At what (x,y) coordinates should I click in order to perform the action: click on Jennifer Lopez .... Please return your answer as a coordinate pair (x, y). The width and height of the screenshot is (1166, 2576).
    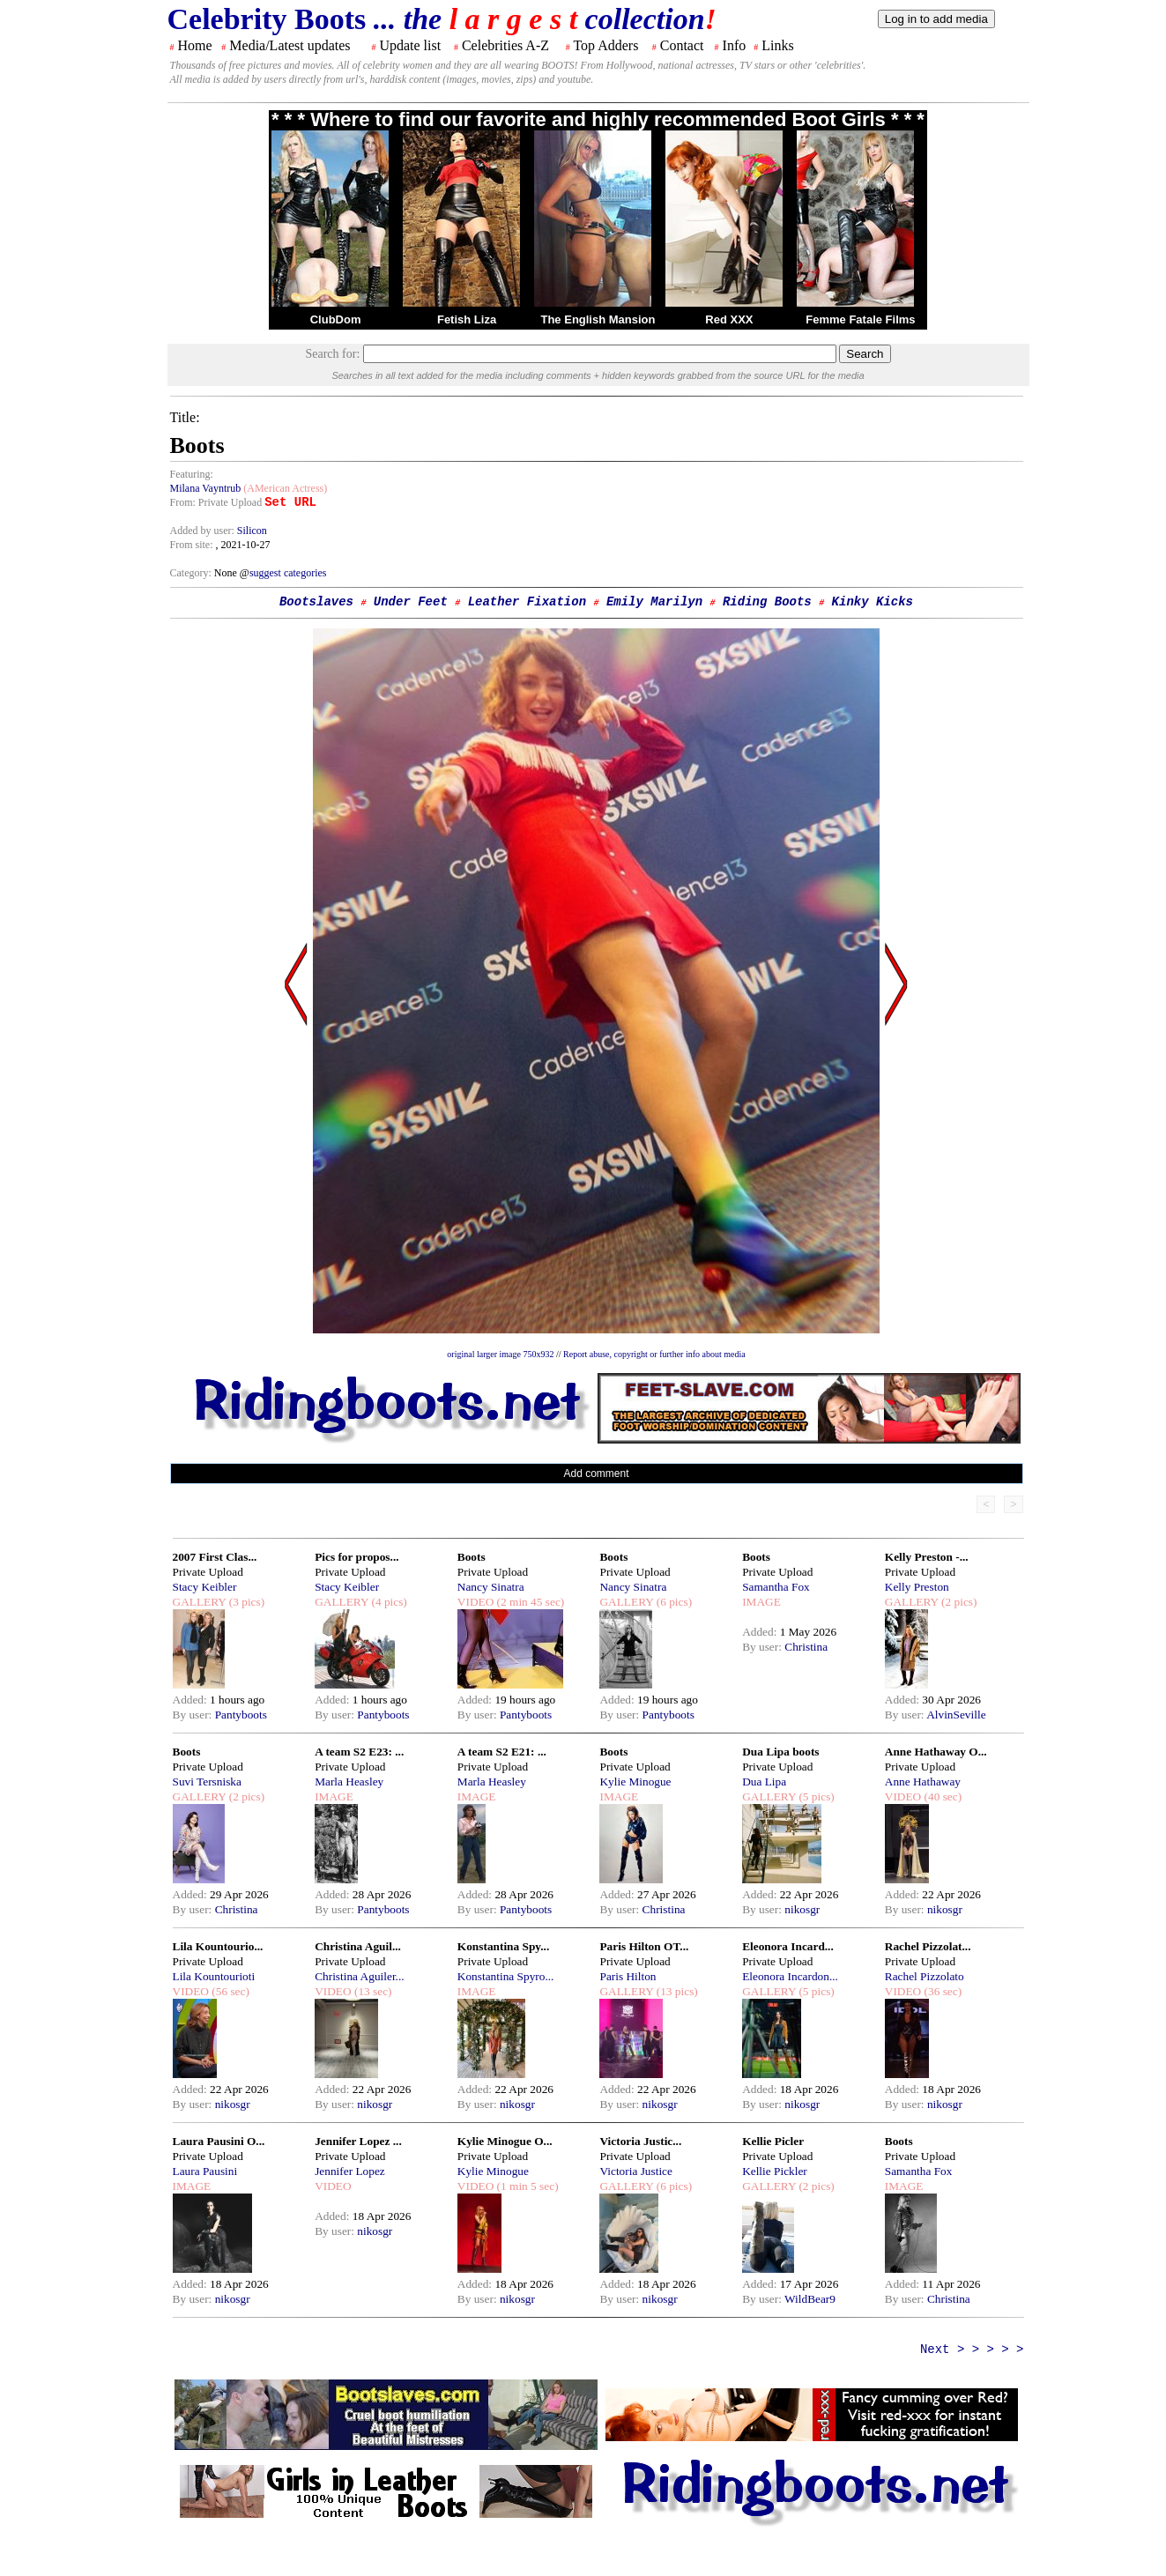
    Looking at the image, I should click on (358, 2141).